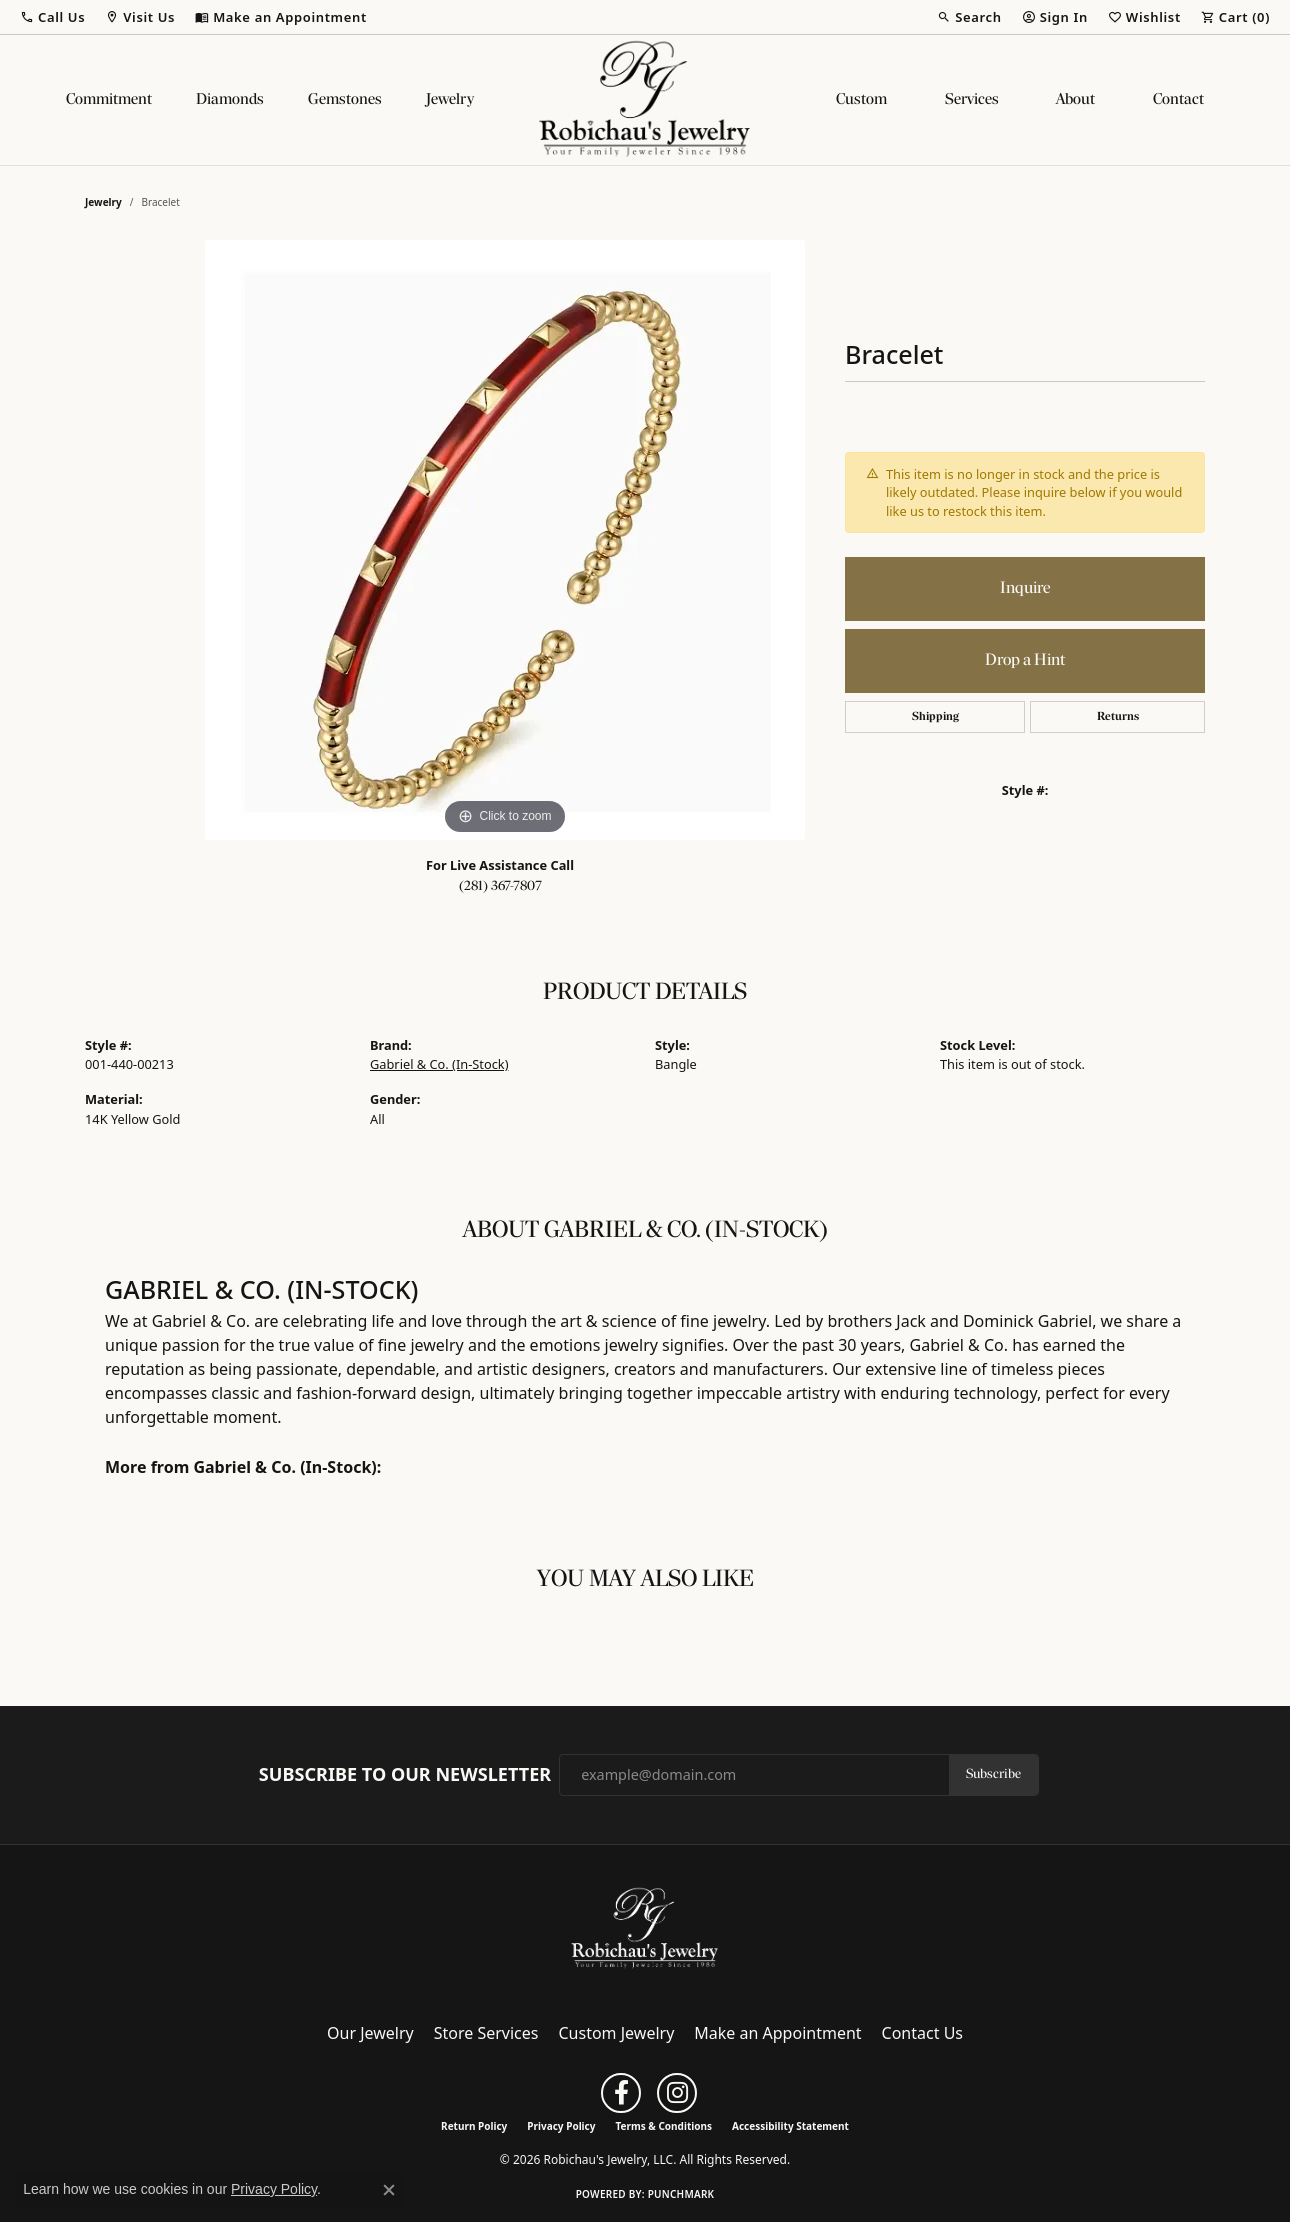 The height and width of the screenshot is (2222, 1290). What do you see at coordinates (935, 717) in the screenshot?
I see `Shipping` at bounding box center [935, 717].